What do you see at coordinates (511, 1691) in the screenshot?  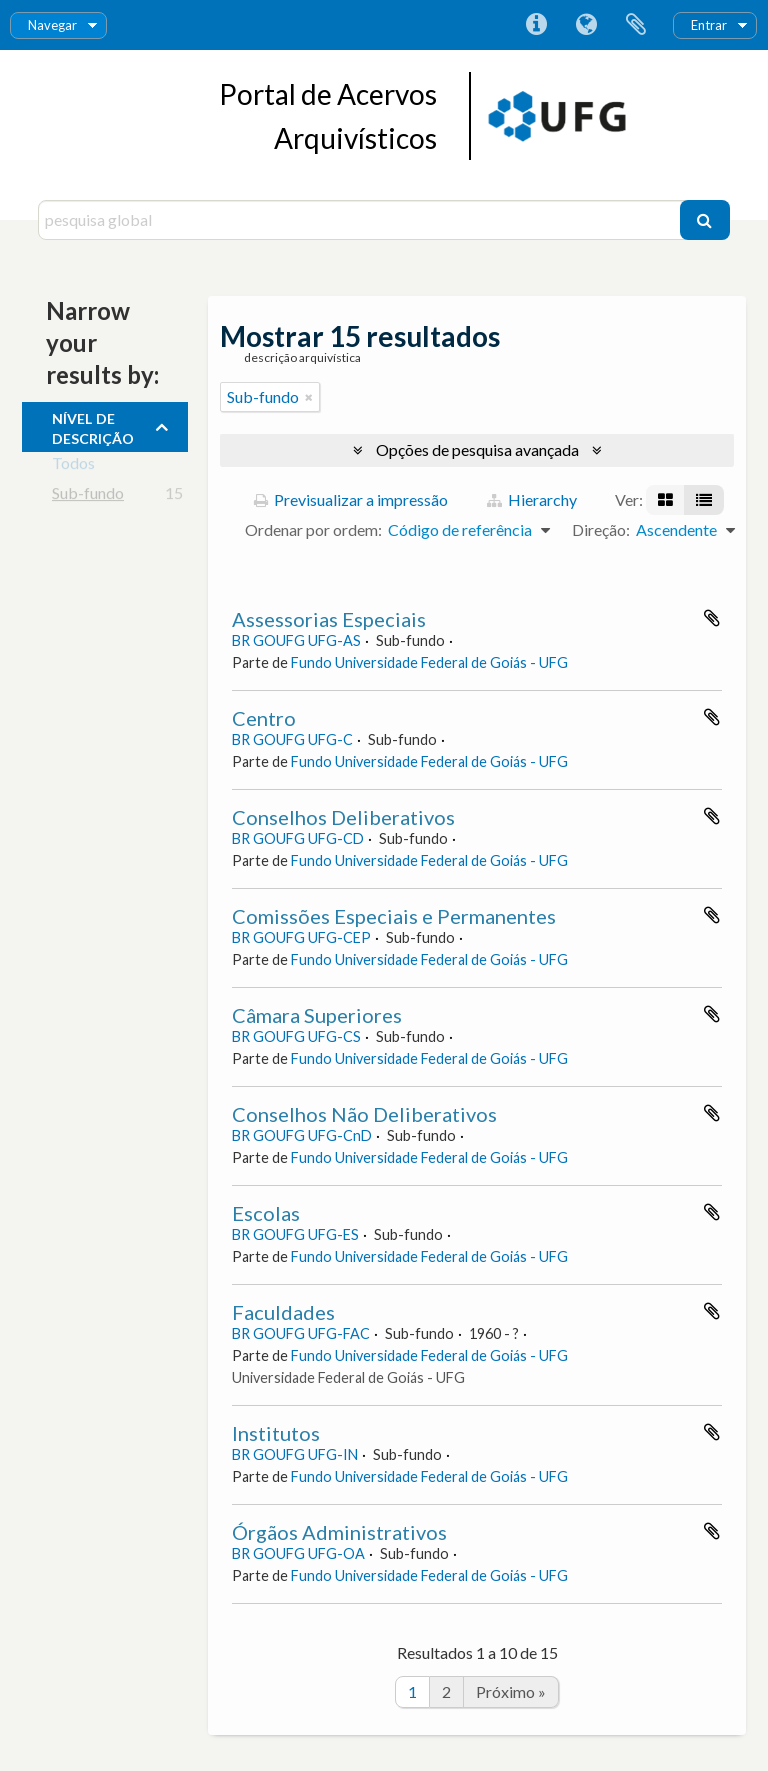 I see `Próximo »` at bounding box center [511, 1691].